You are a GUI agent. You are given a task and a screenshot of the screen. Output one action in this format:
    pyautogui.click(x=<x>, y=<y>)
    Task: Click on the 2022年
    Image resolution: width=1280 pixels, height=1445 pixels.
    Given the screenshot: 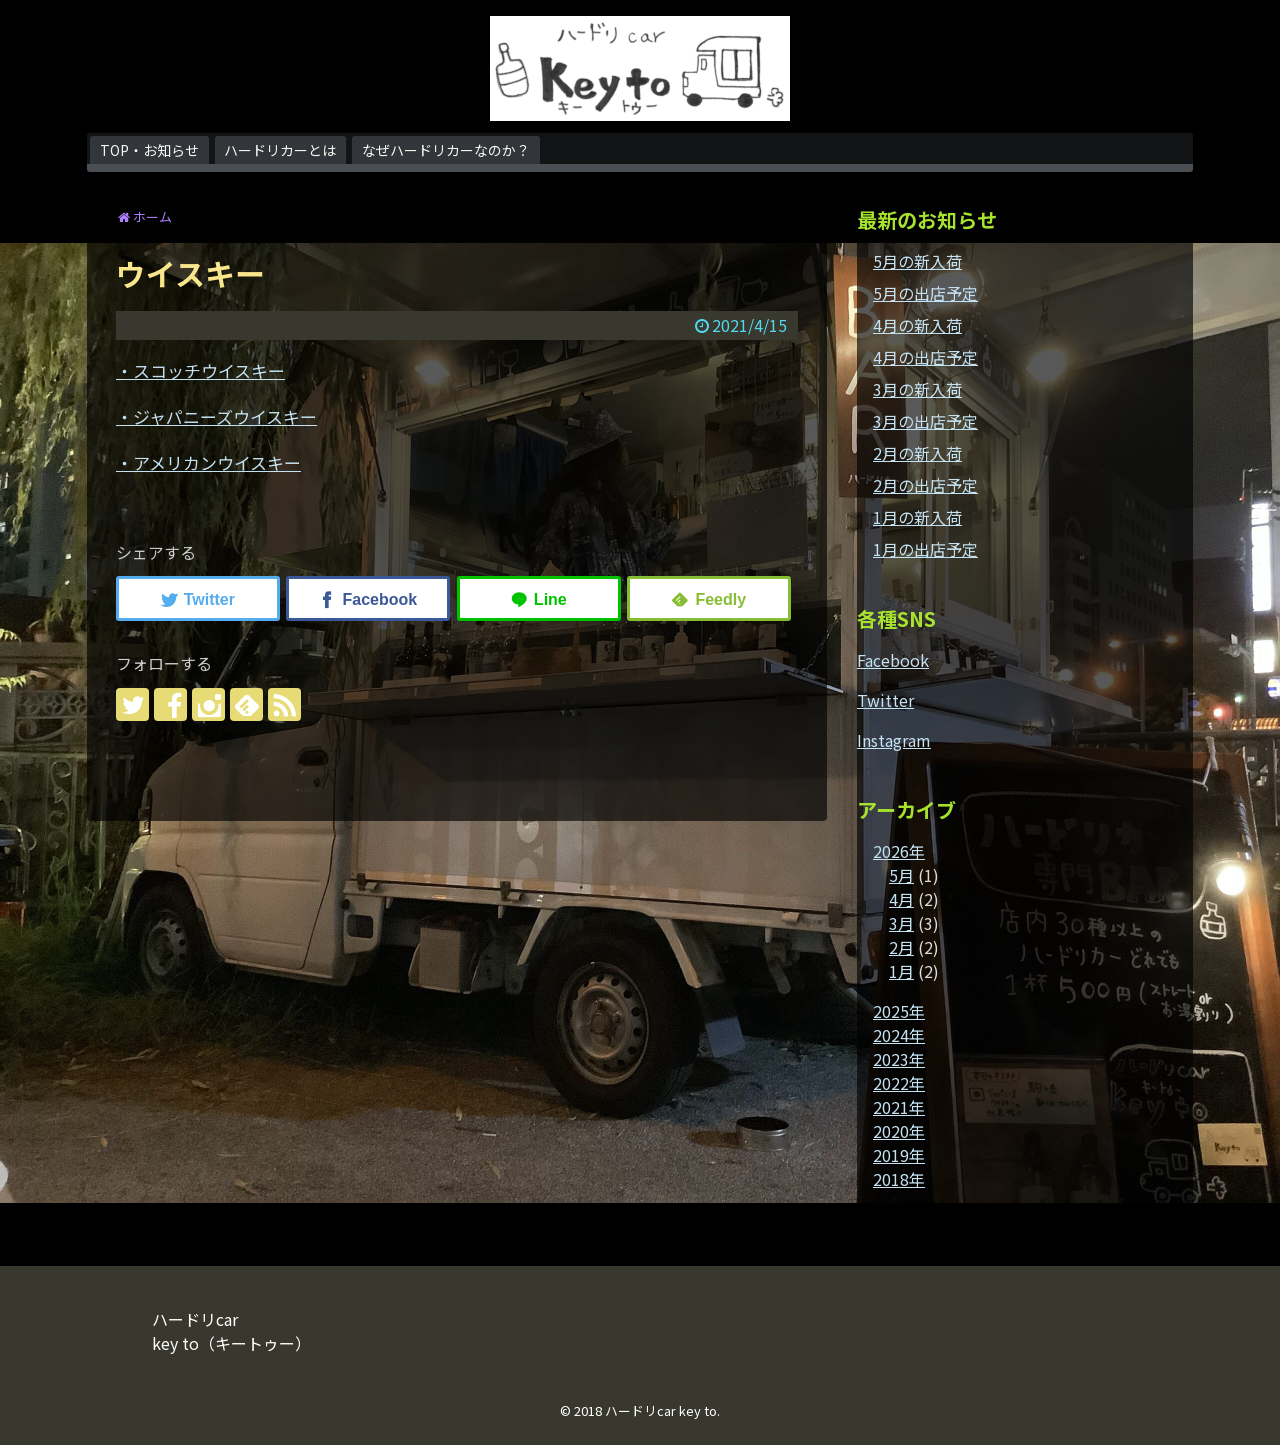 What is the action you would take?
    pyautogui.click(x=899, y=1083)
    